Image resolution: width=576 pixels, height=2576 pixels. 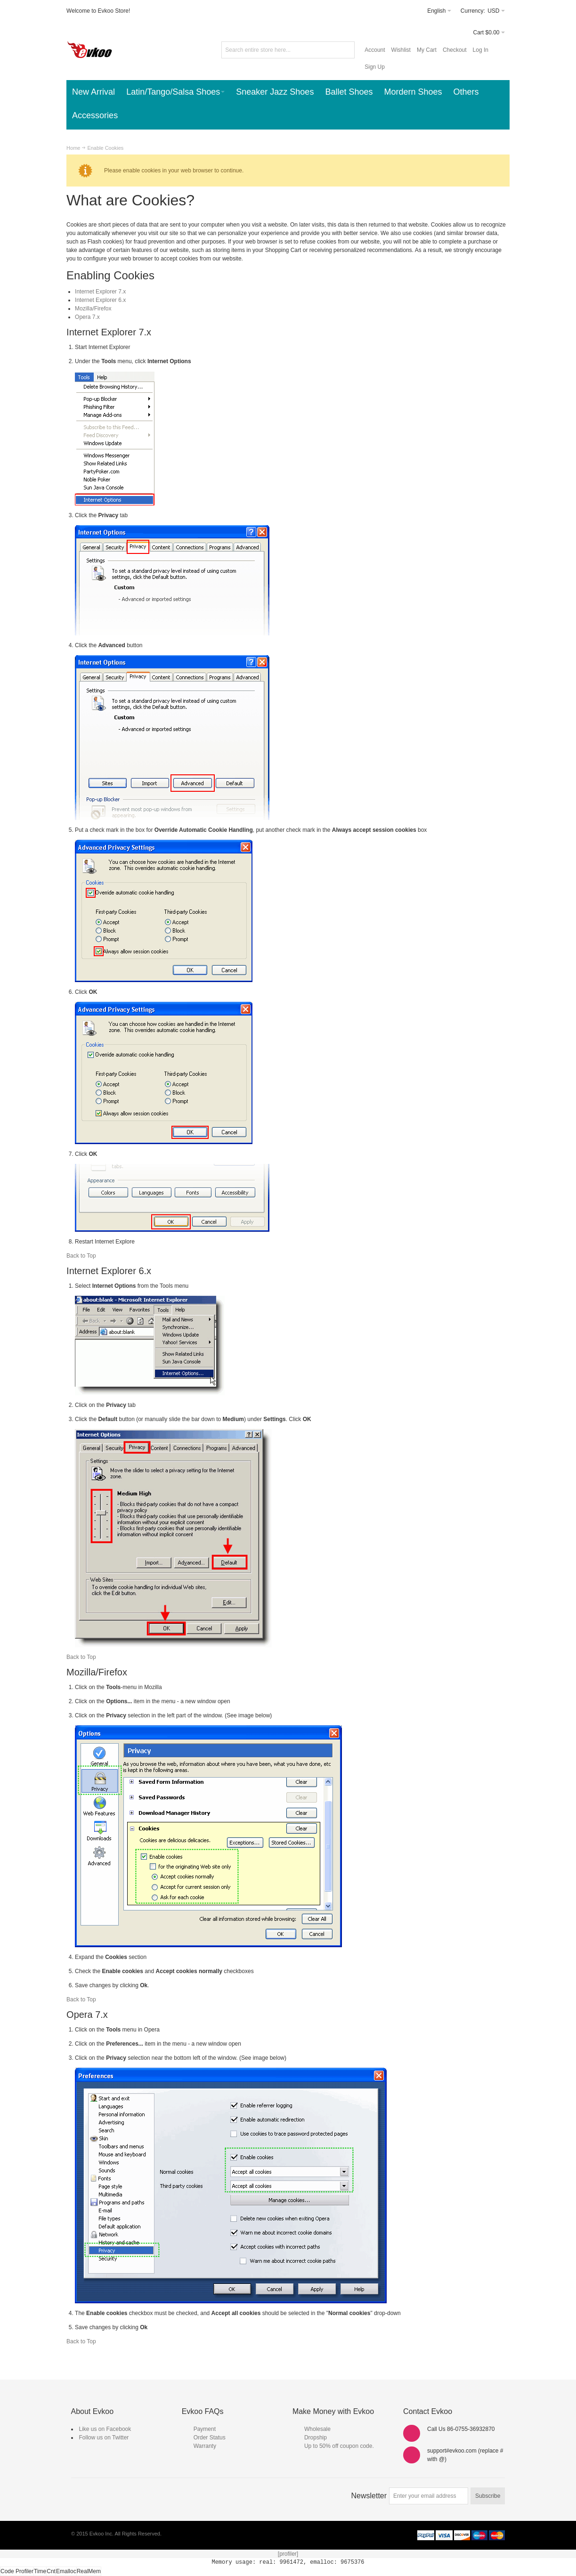 I want to click on Warranty, so click(x=205, y=2446).